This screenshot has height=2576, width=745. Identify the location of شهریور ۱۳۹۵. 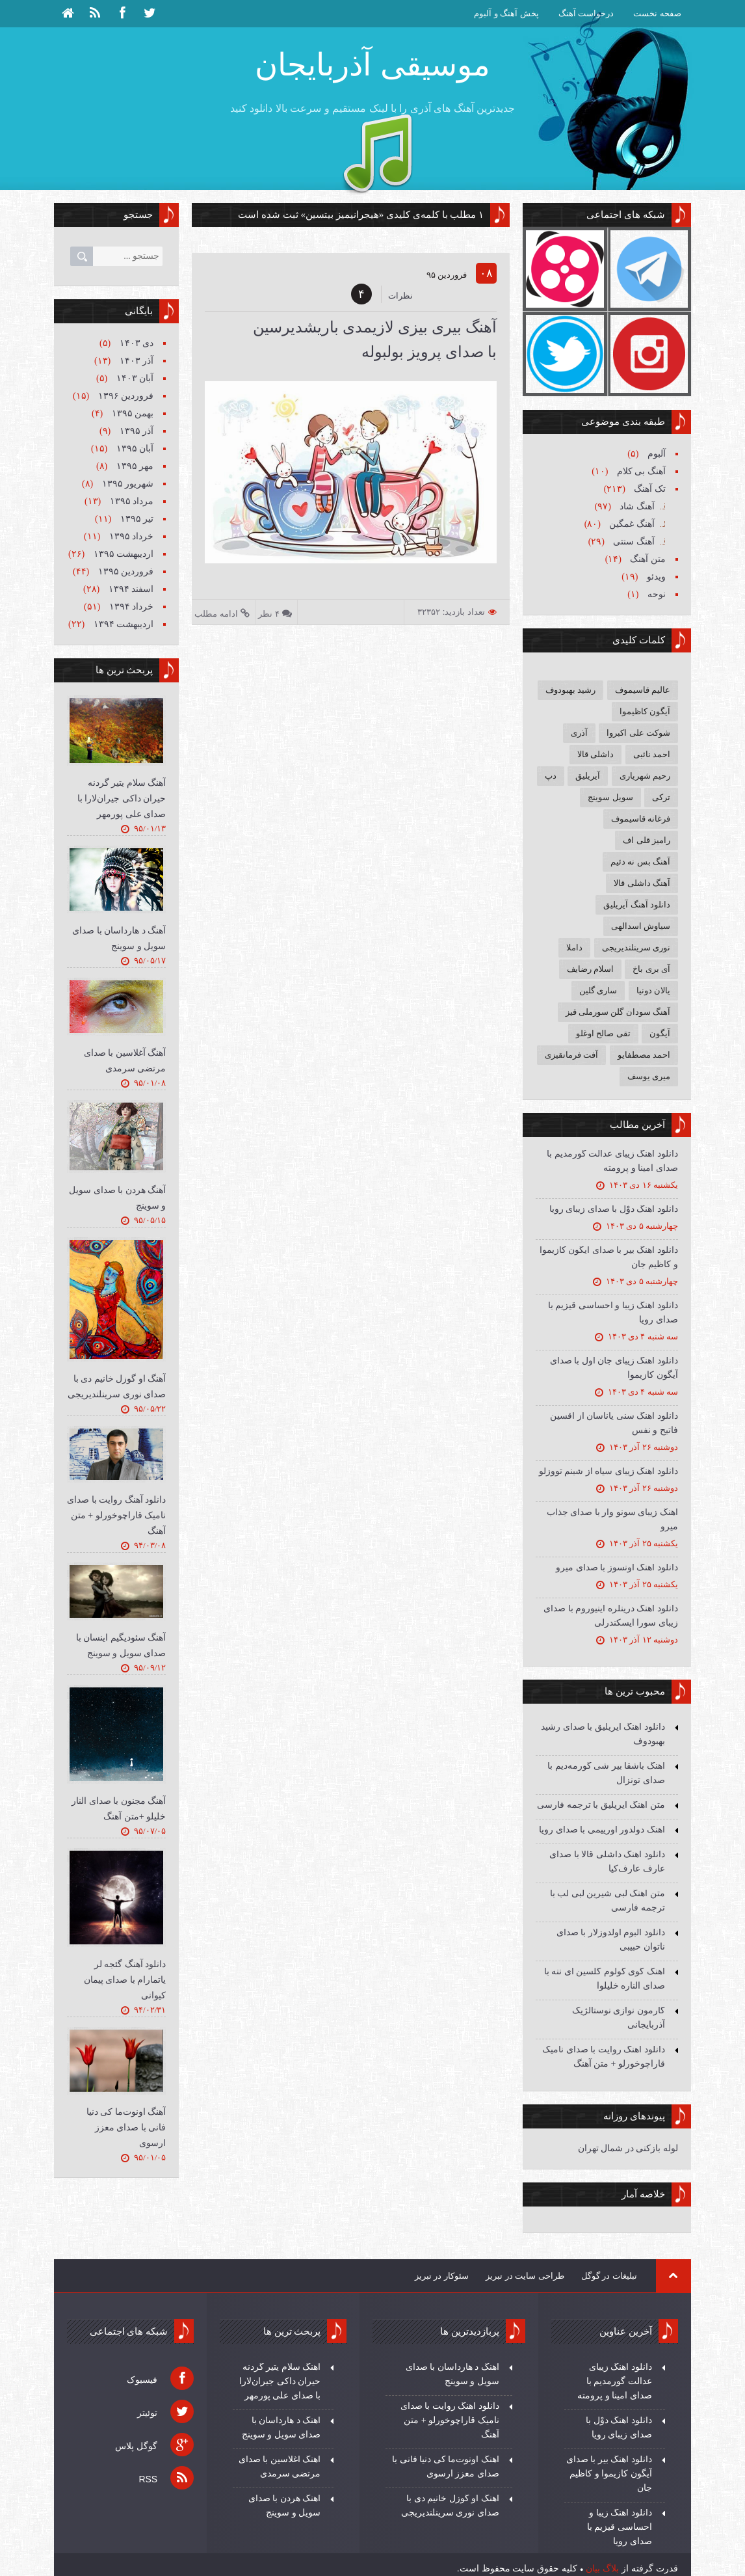
(126, 484).